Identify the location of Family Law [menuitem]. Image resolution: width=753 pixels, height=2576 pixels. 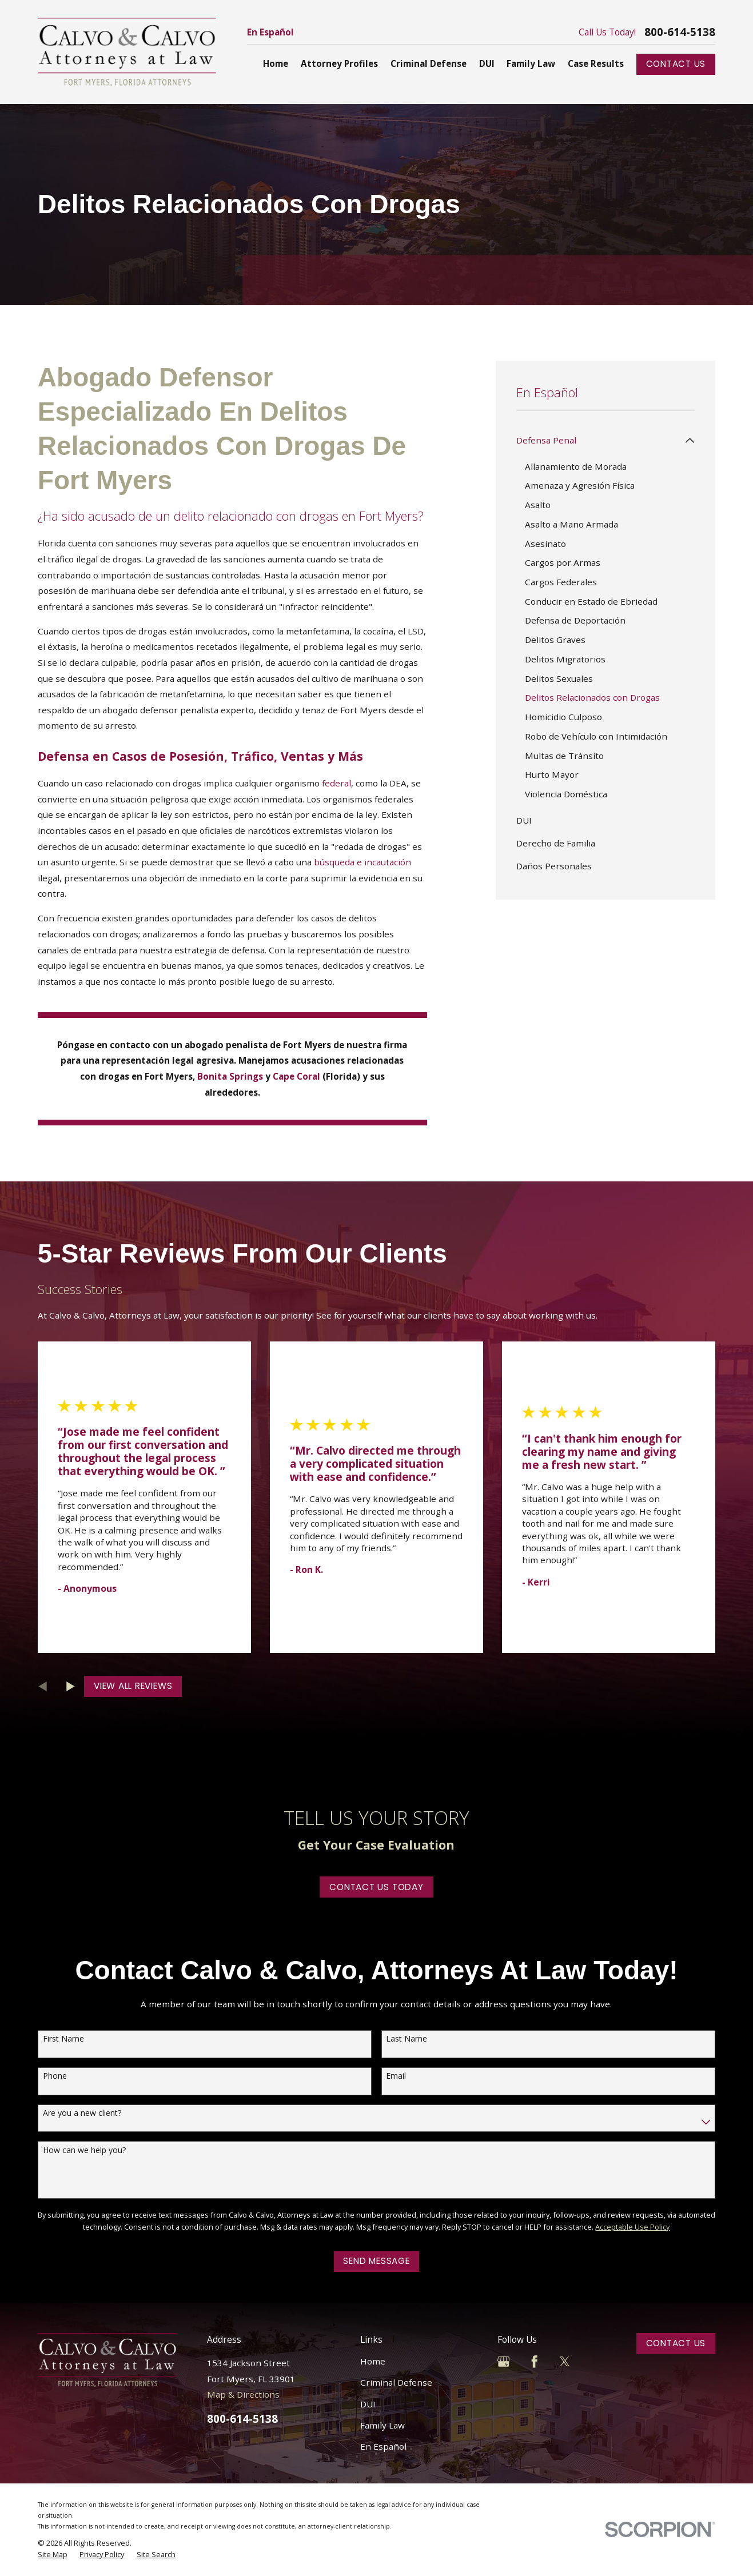
(531, 63).